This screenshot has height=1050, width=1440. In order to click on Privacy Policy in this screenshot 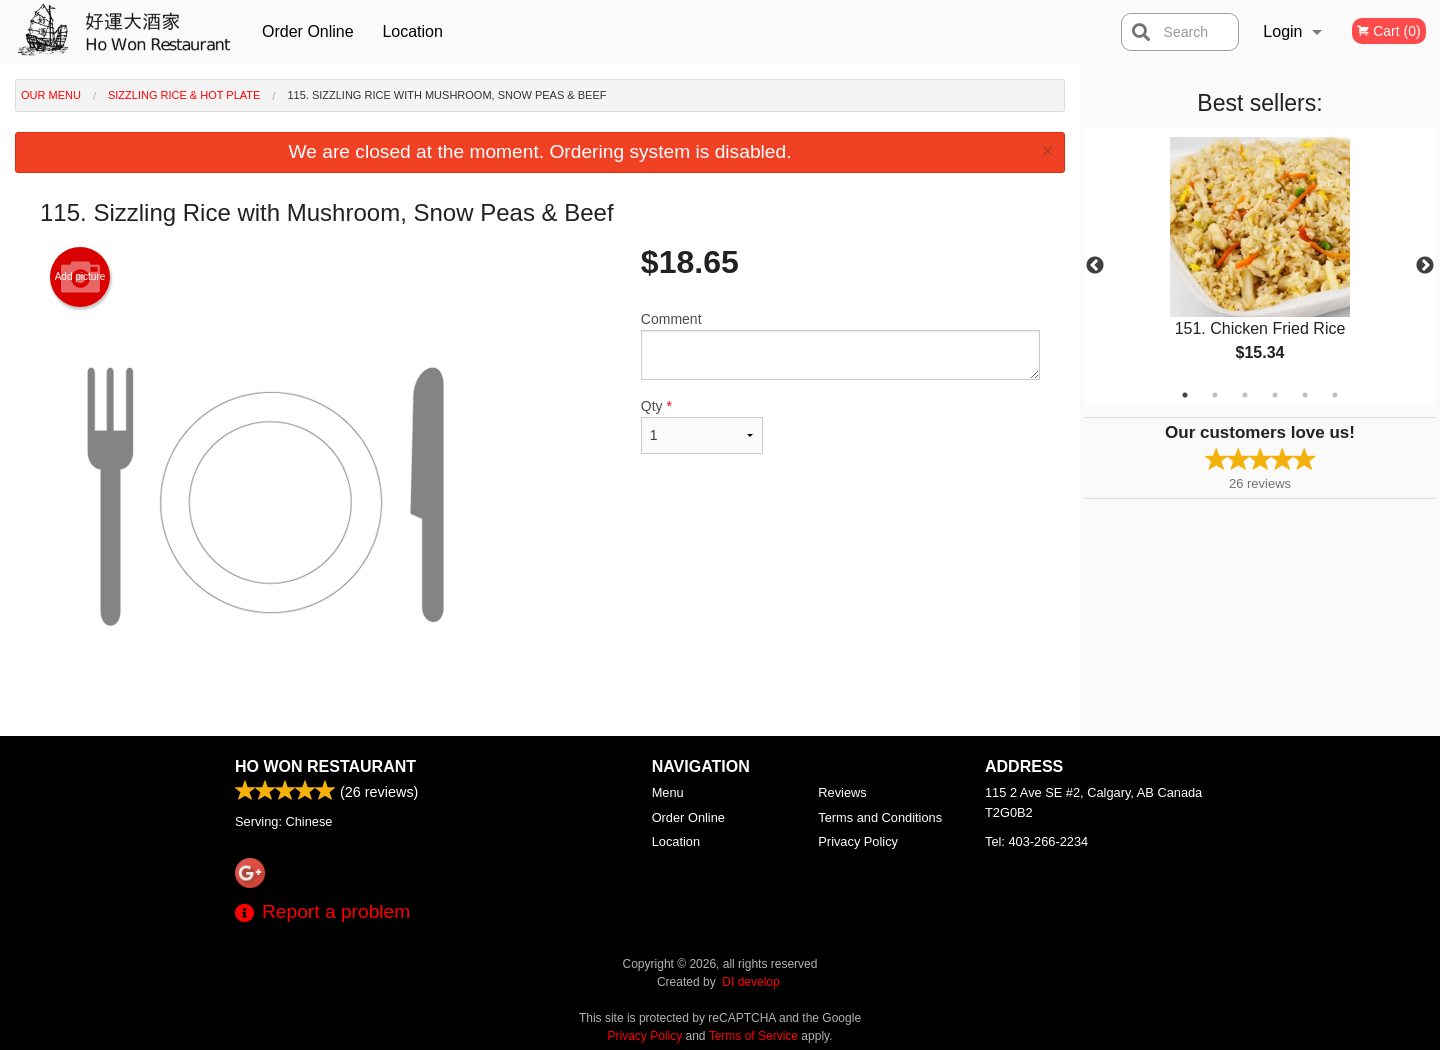, I will do `click(858, 841)`.